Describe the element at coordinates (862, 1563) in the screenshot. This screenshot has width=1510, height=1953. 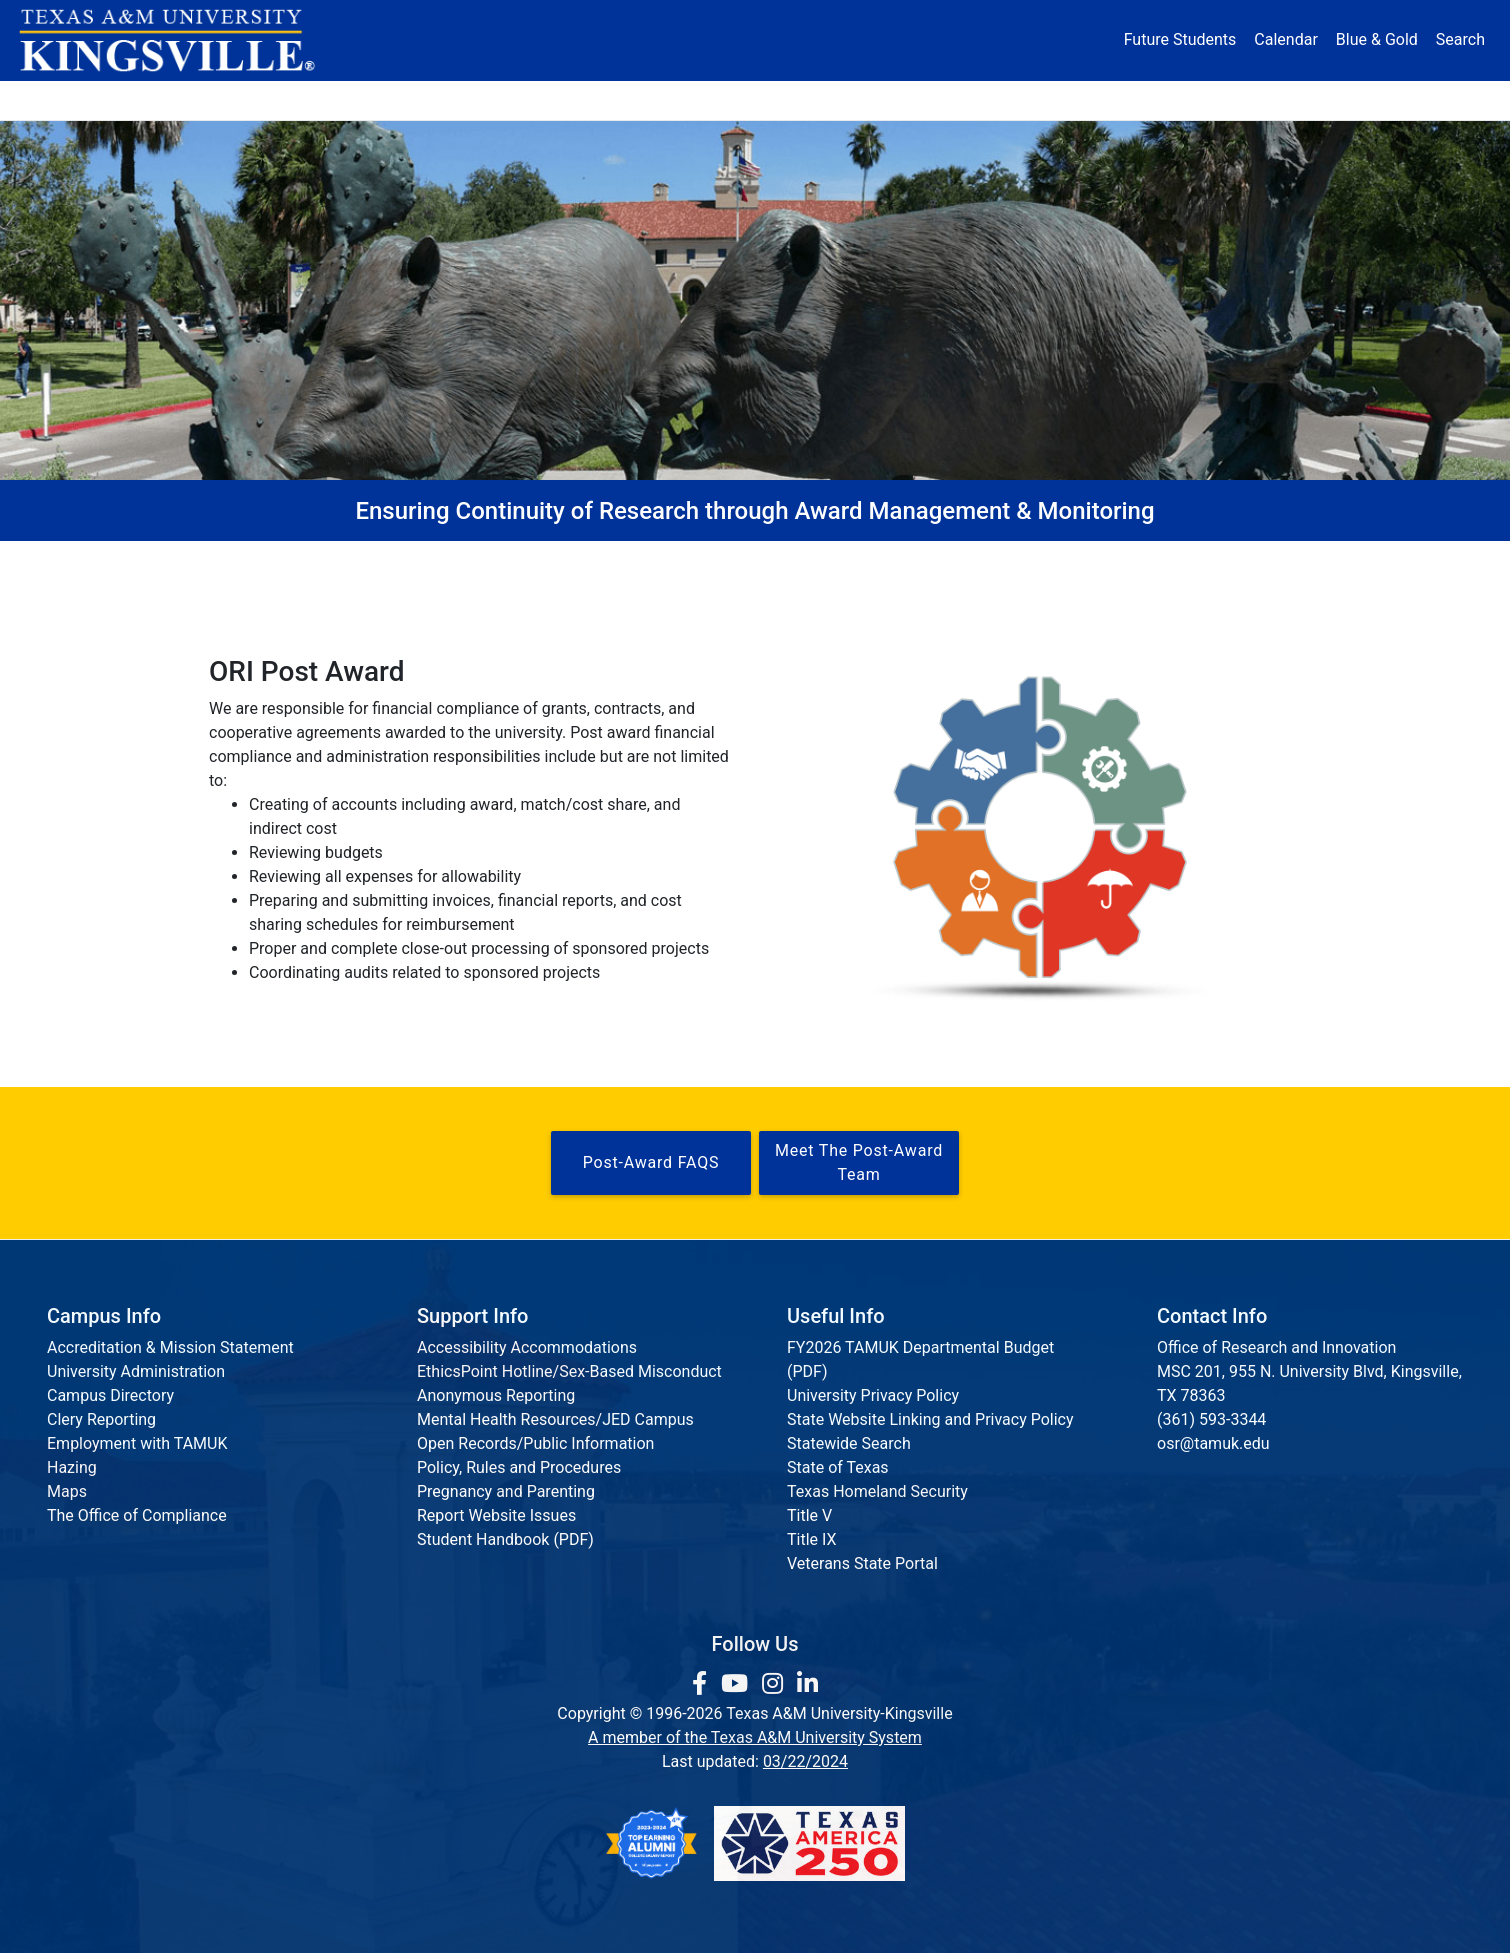
I see `Veterans State Portal` at that location.